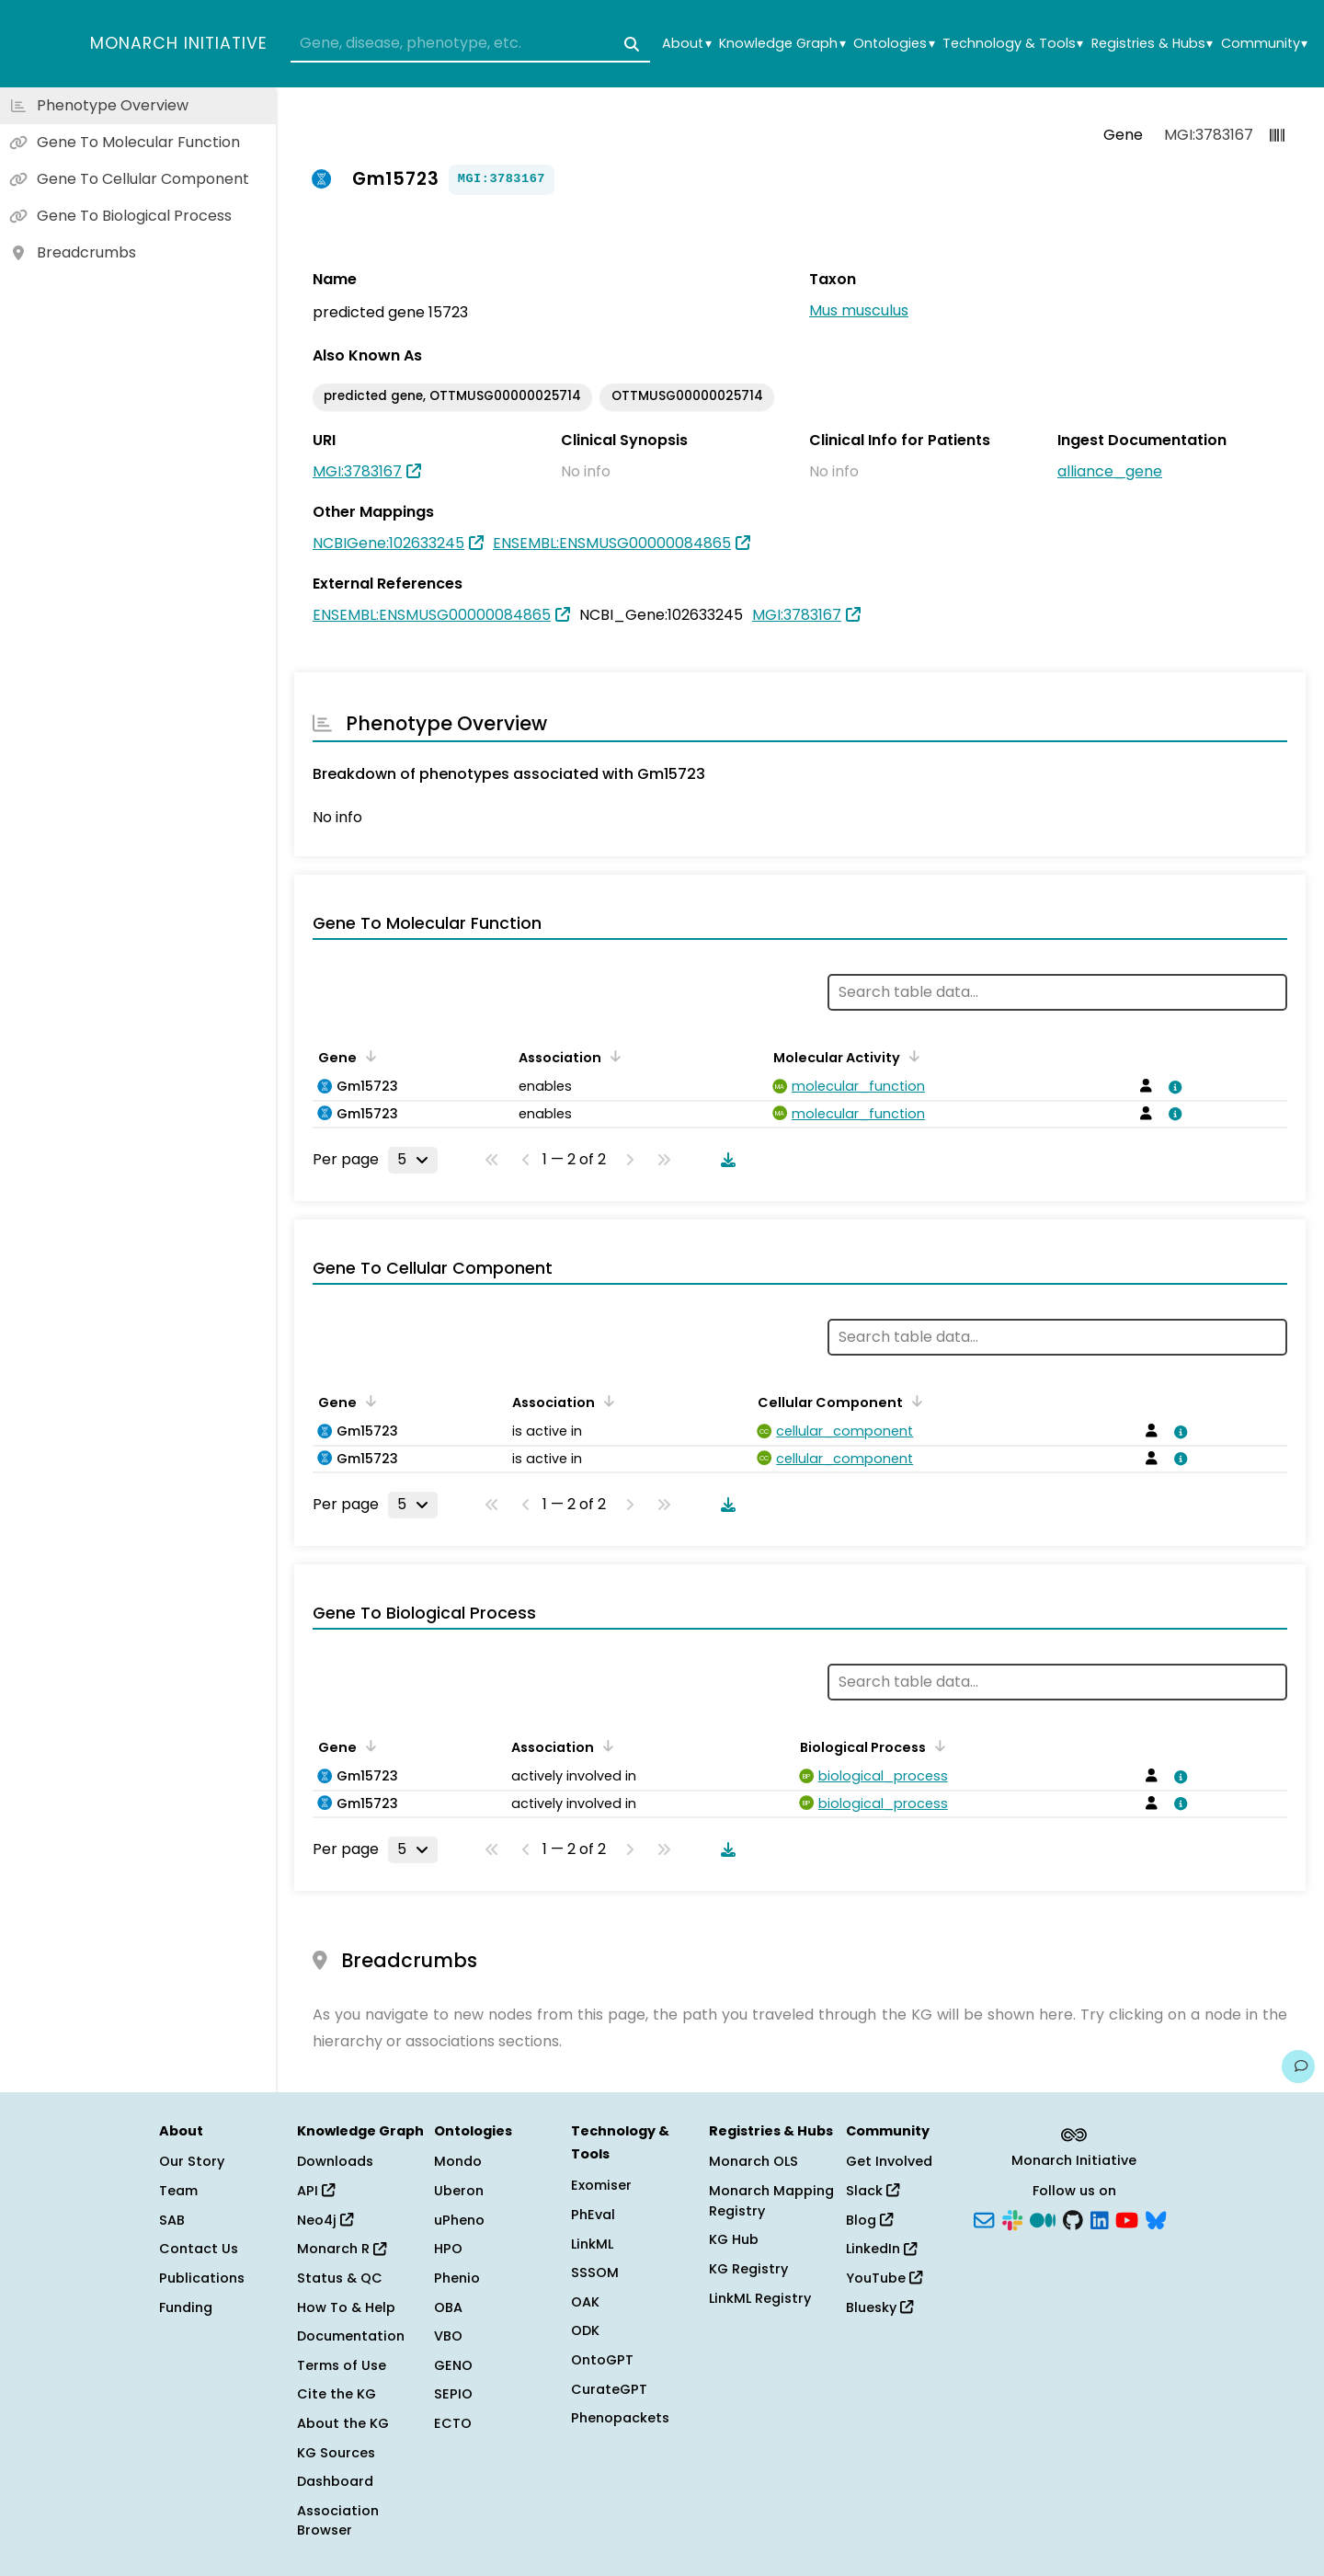  Describe the element at coordinates (1264, 44) in the screenshot. I see `Community` at that location.